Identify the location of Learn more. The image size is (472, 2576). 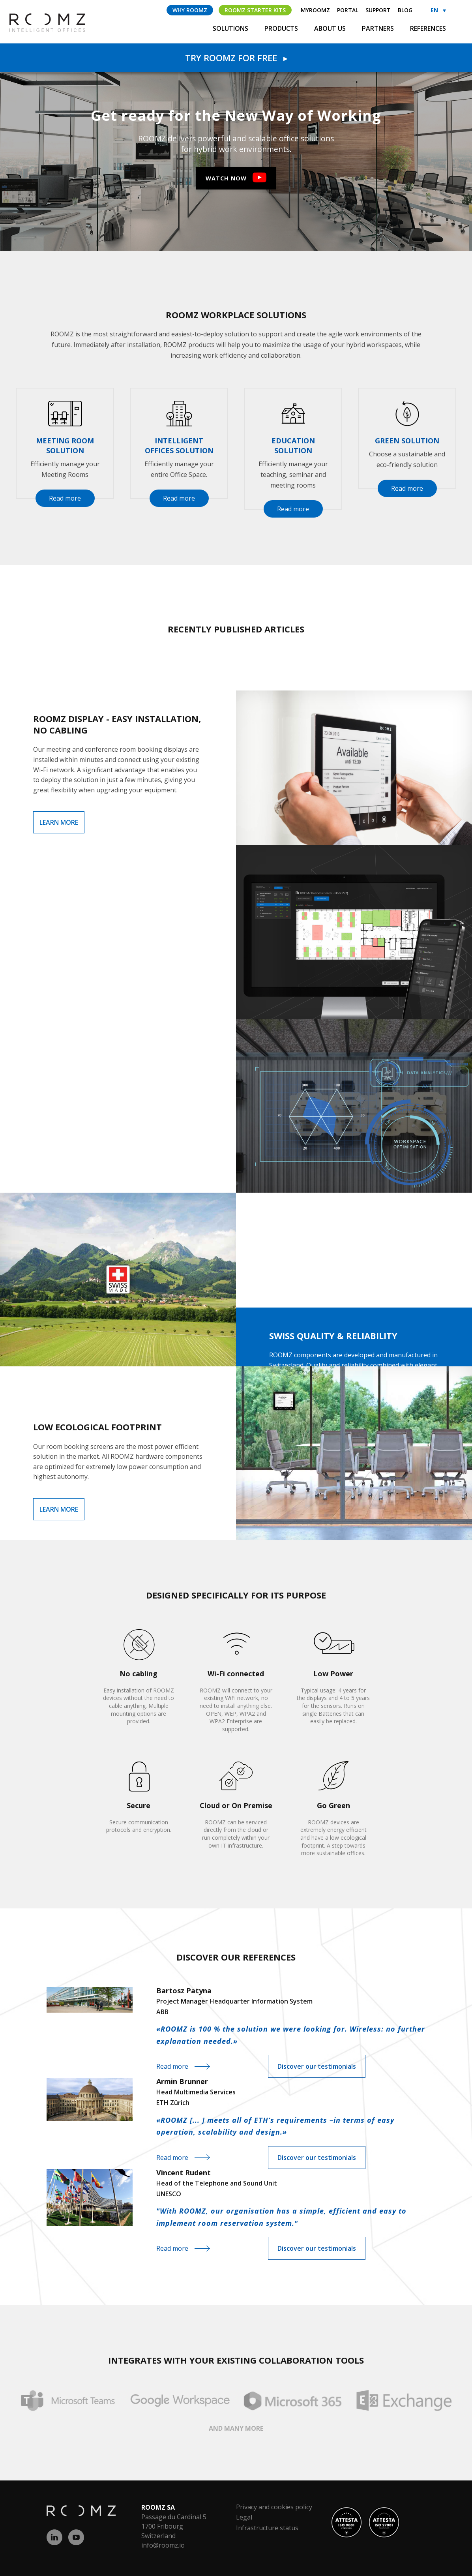
(58, 822).